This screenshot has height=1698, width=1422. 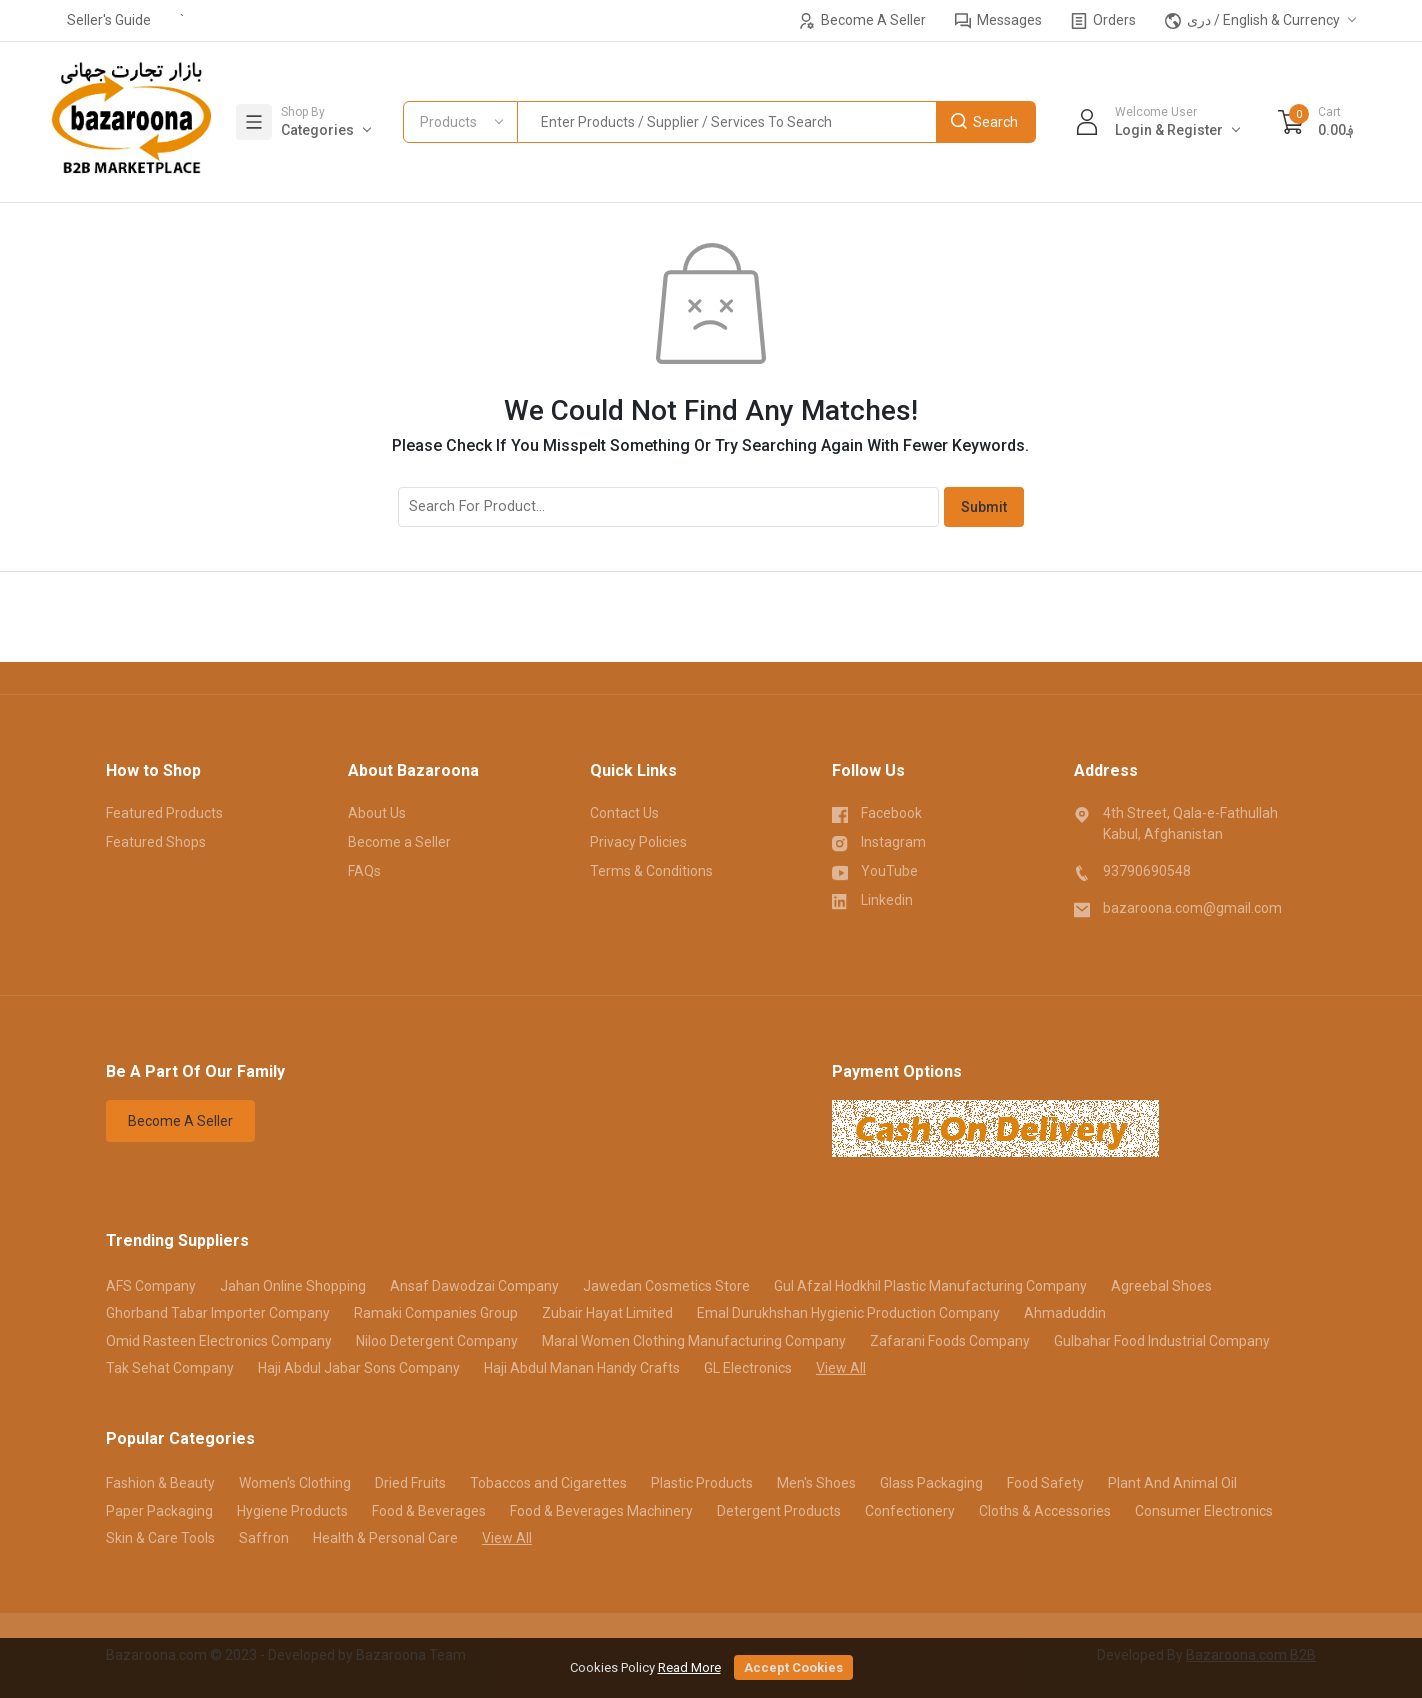 I want to click on Fashion & Beauty, so click(x=160, y=1483).